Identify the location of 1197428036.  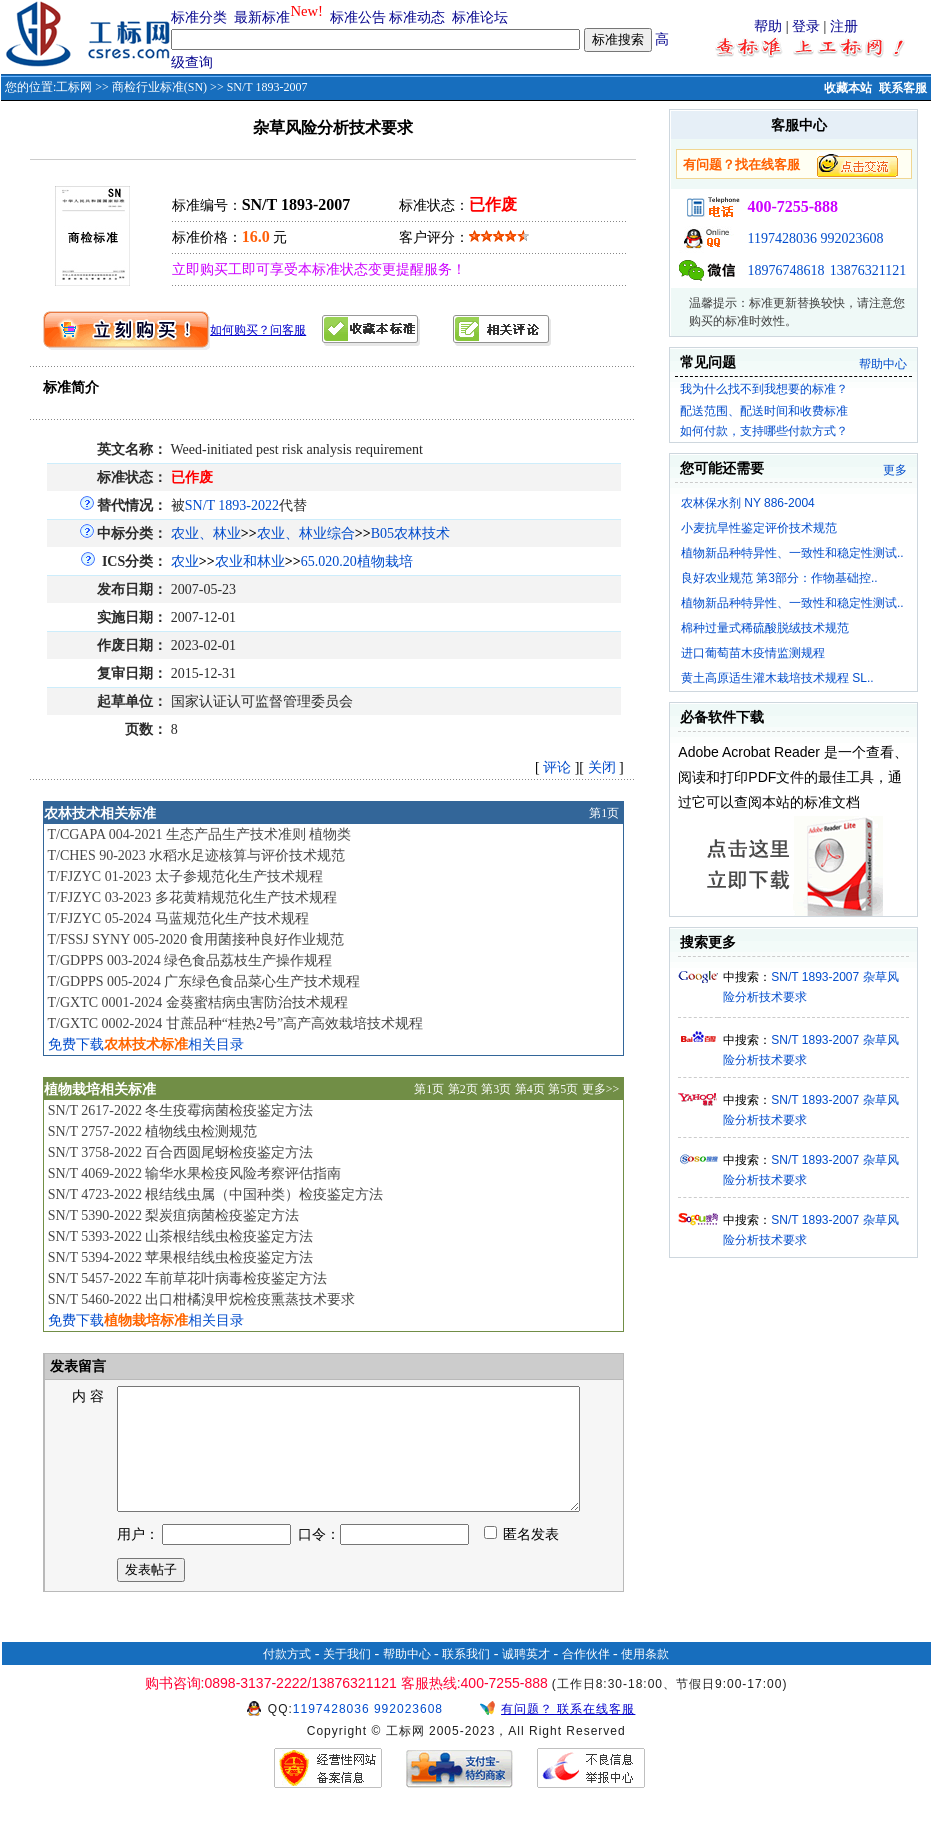
(781, 238).